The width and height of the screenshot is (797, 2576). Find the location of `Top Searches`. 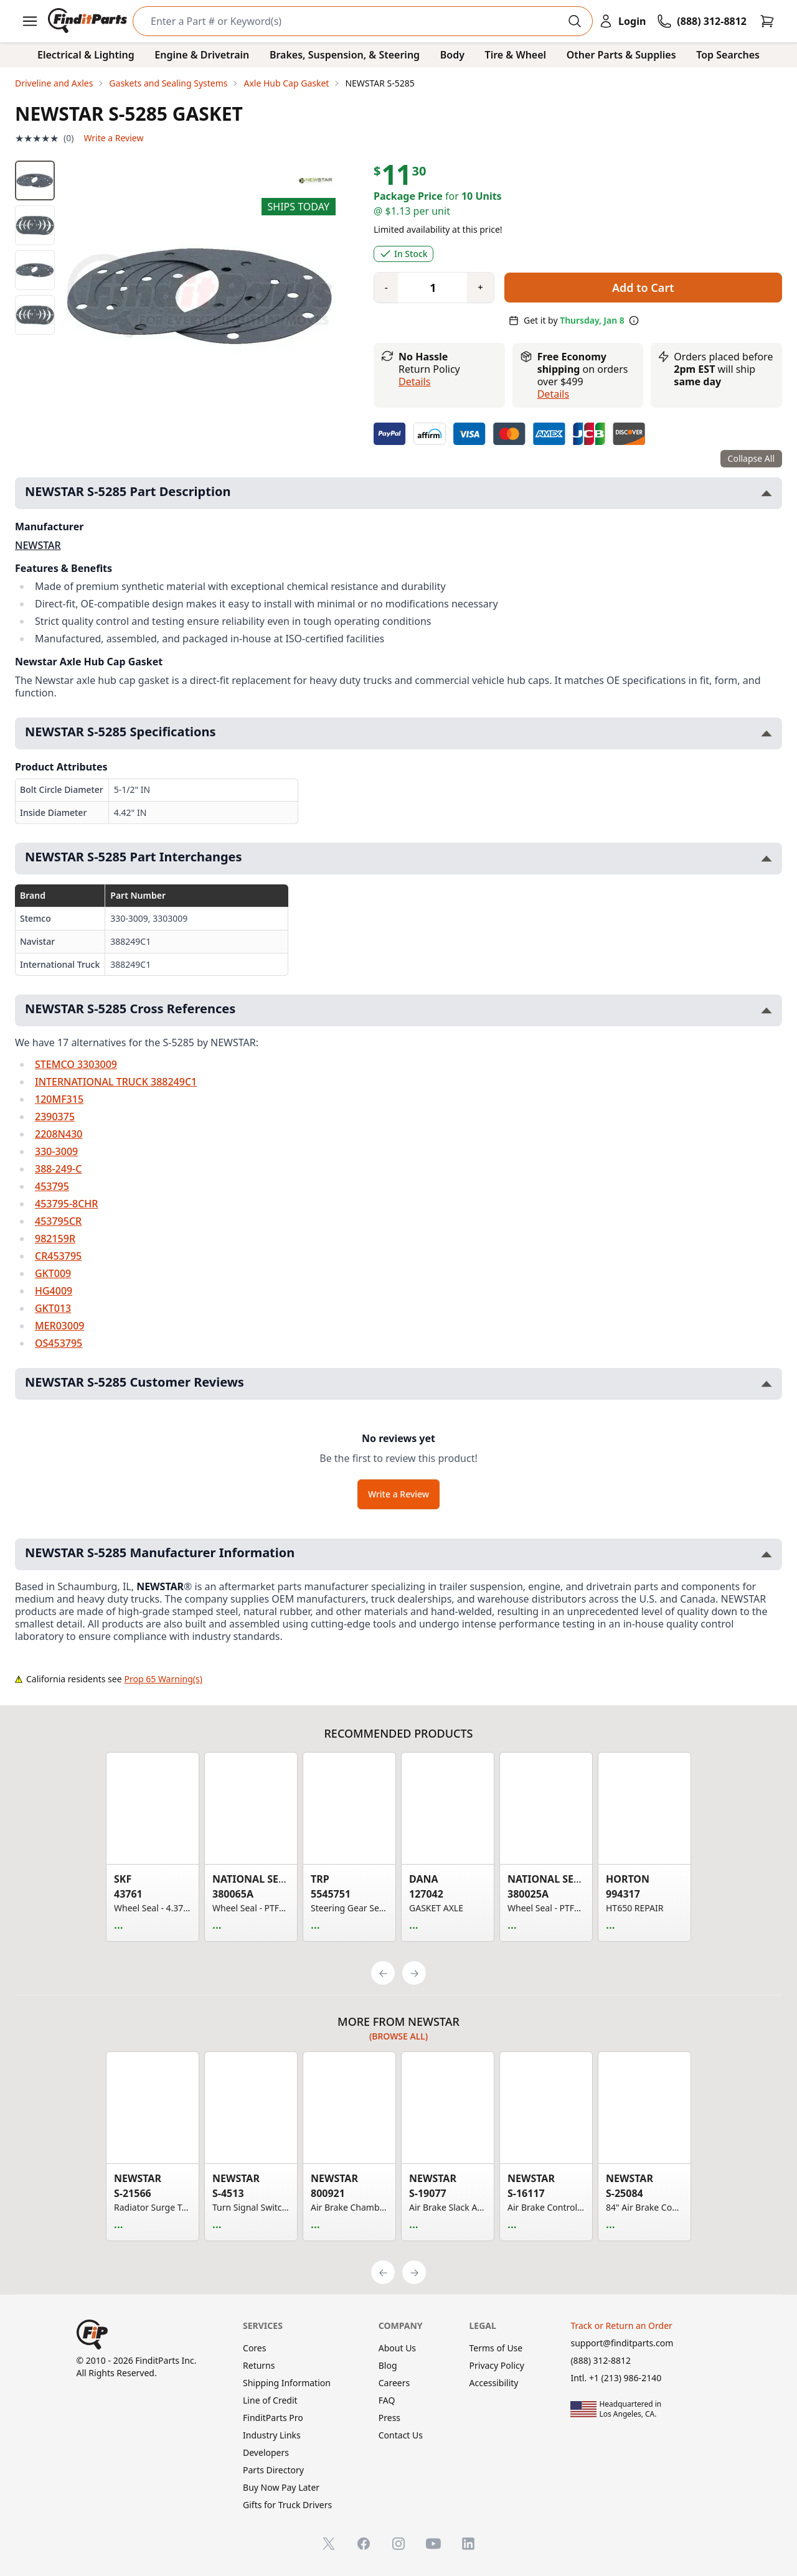

Top Searches is located at coordinates (728, 55).